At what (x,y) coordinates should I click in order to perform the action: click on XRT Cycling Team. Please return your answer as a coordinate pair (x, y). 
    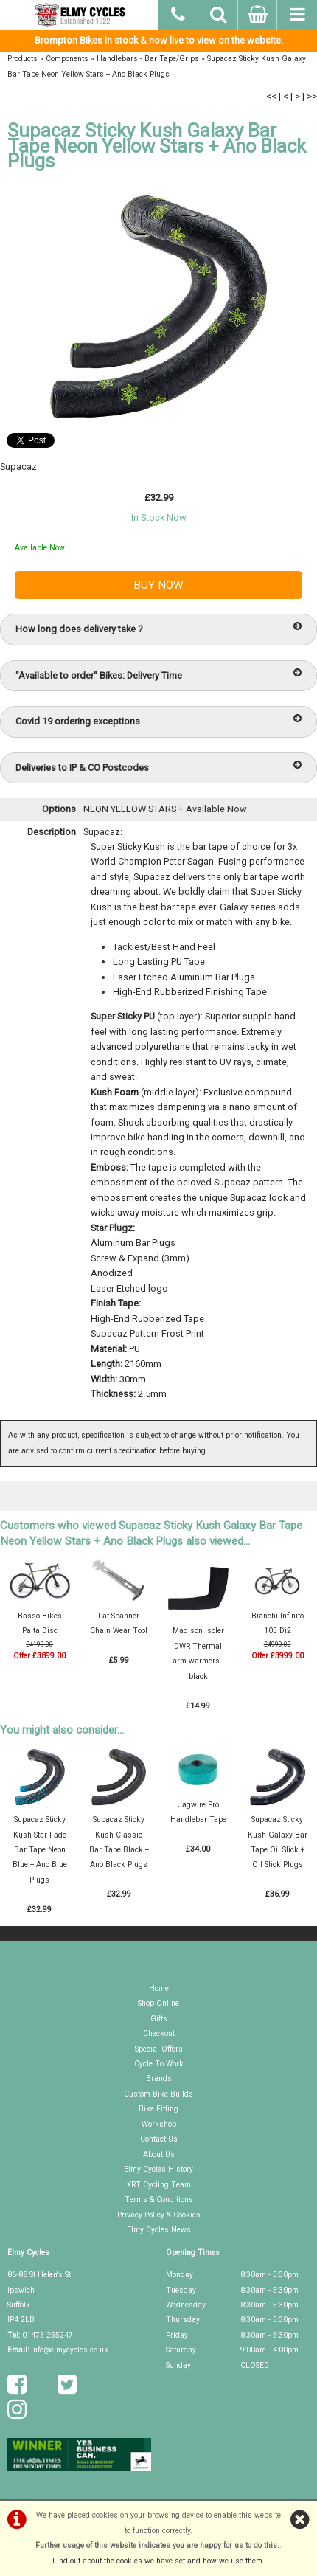
    Looking at the image, I should click on (159, 2184).